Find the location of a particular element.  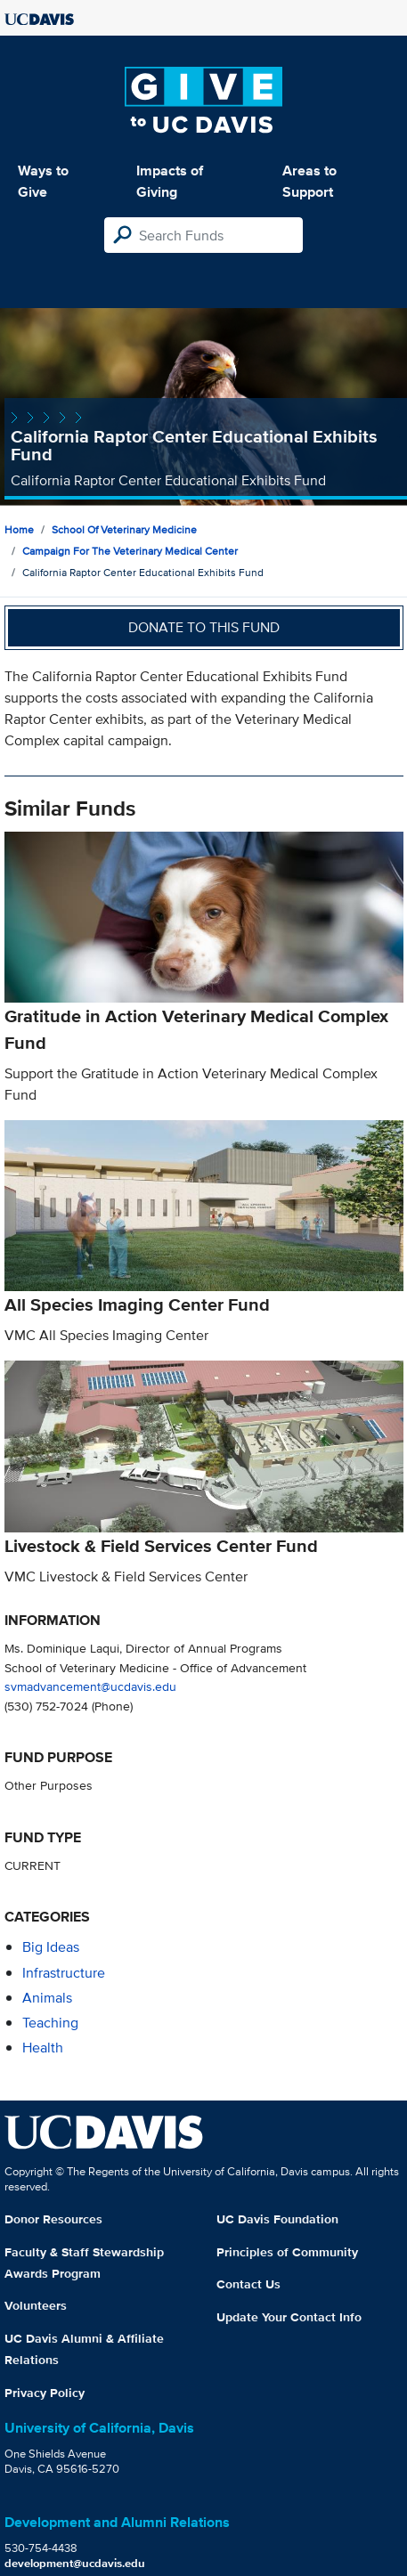

development@ucdavis.edu is located at coordinates (74, 2563).